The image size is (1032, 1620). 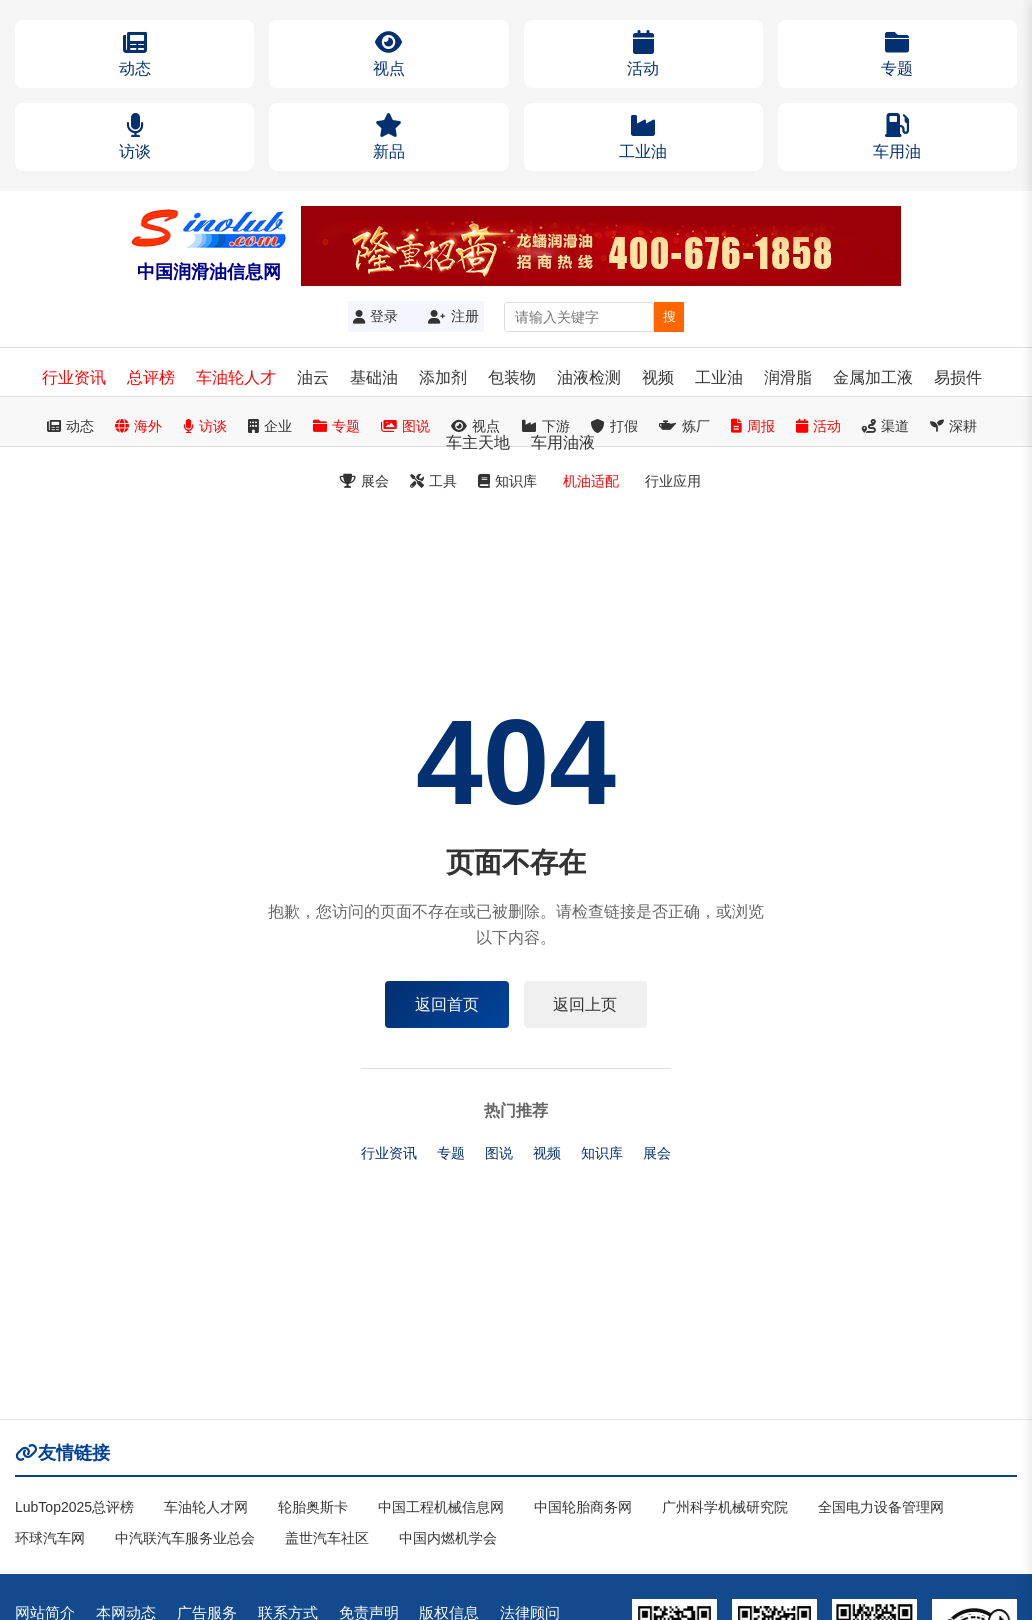 I want to click on 返回首页, so click(x=447, y=1003).